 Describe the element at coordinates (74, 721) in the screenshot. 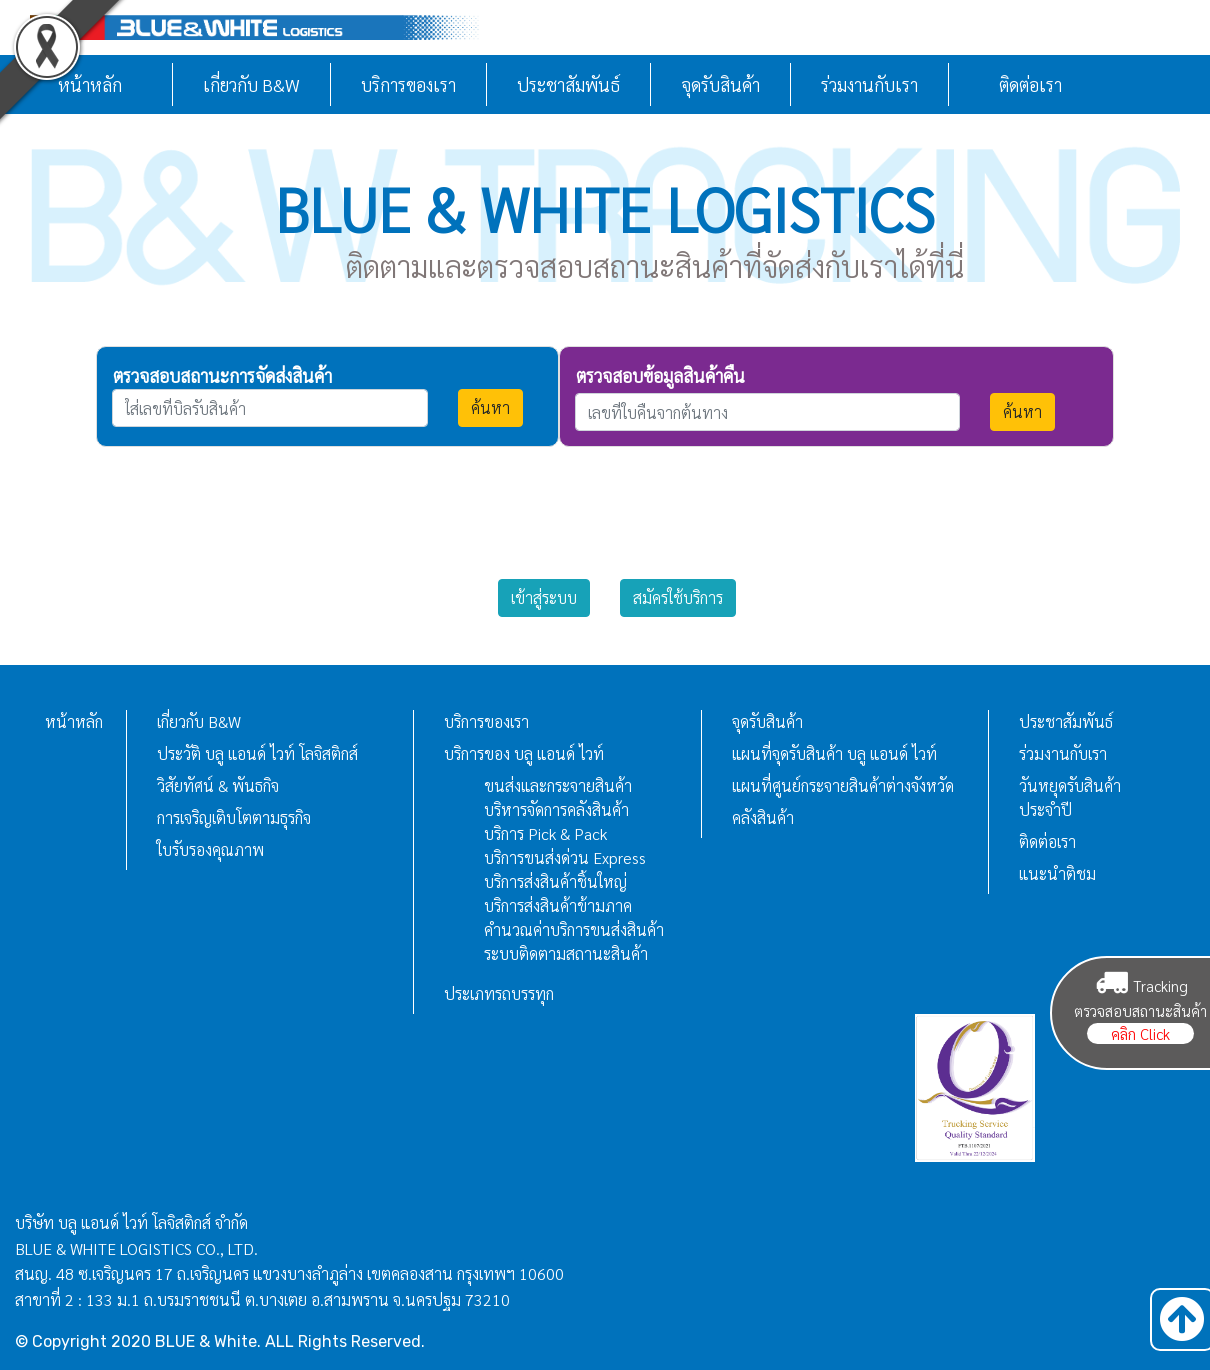

I see `หน้าหลัก` at that location.